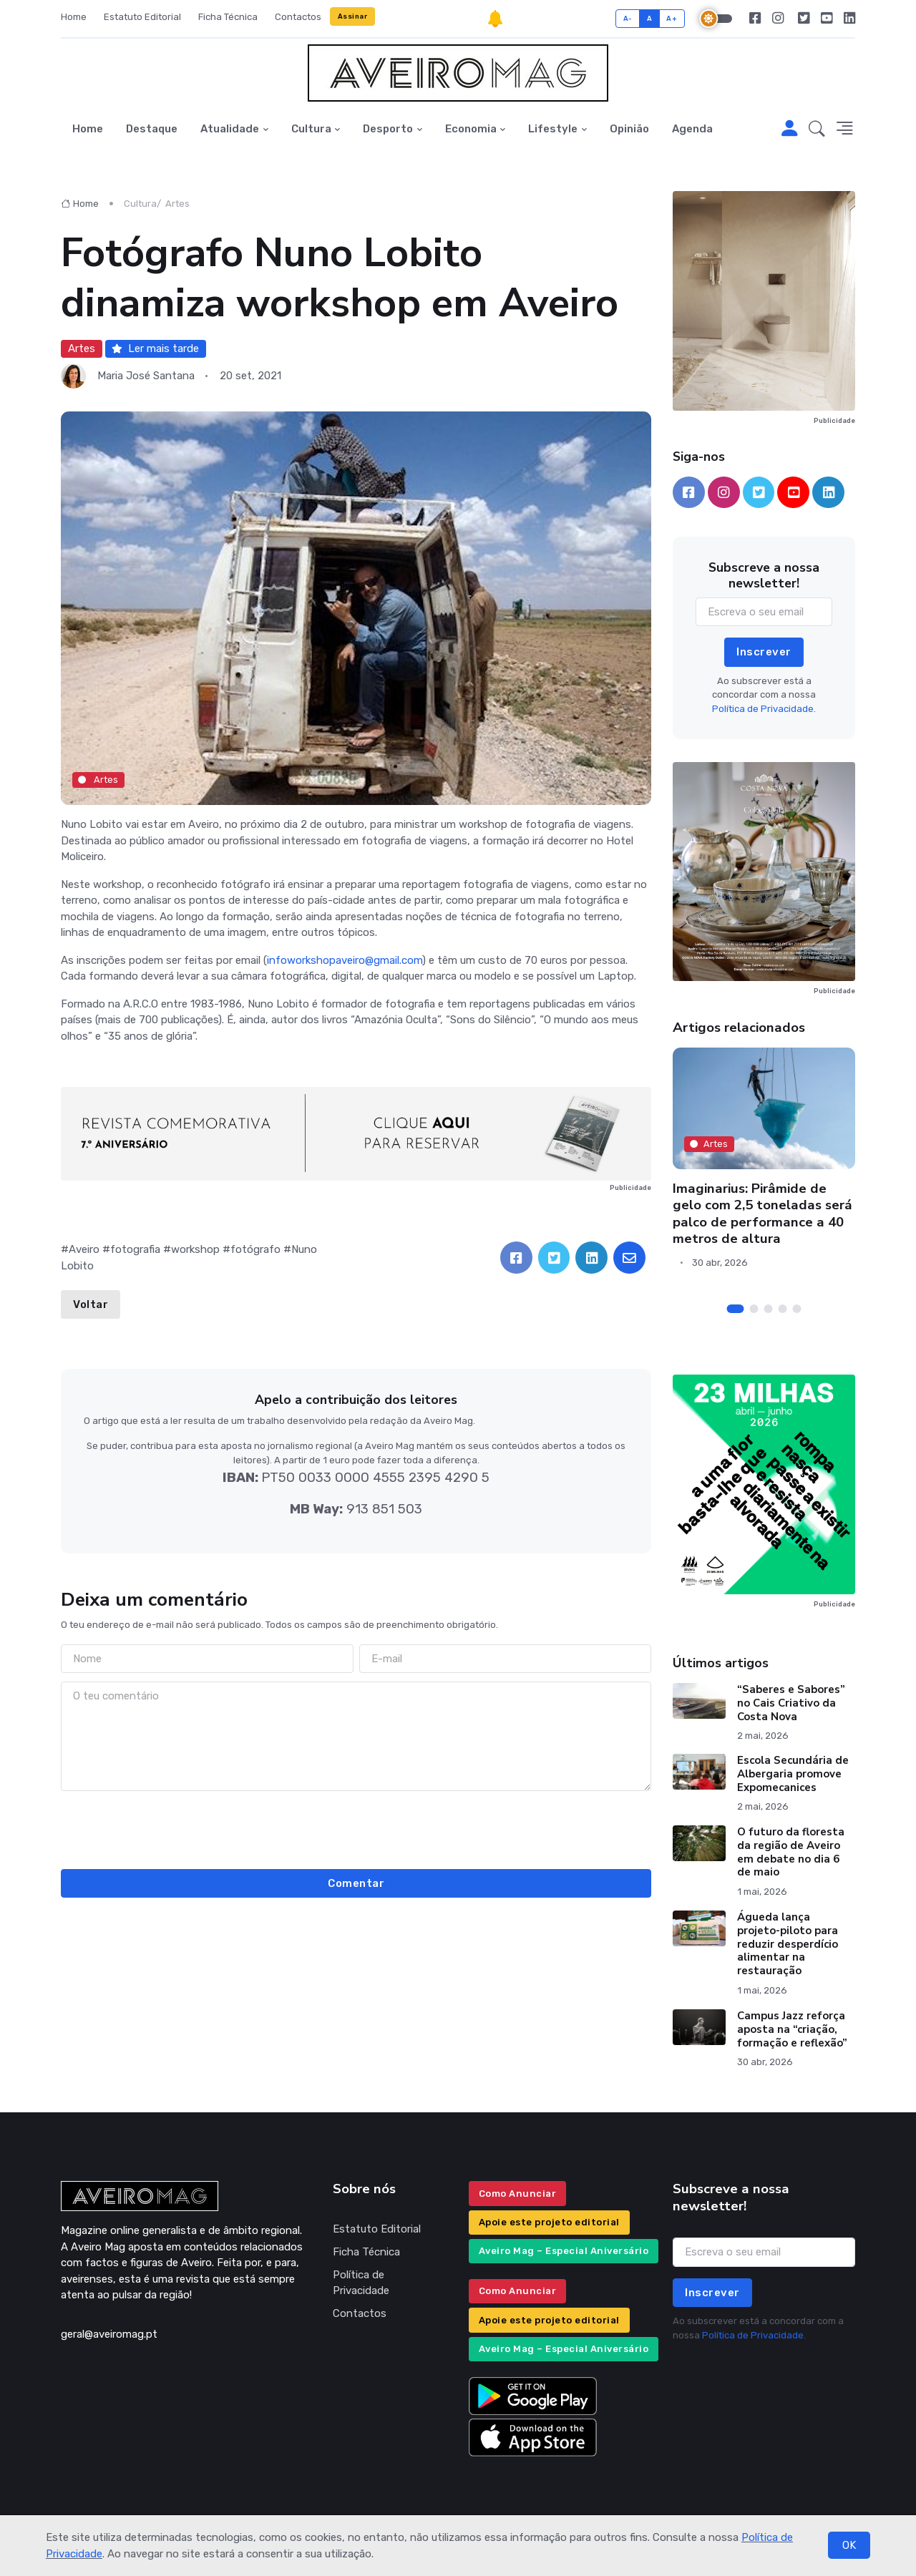 Image resolution: width=916 pixels, height=2576 pixels. What do you see at coordinates (74, 16) in the screenshot?
I see `Home` at bounding box center [74, 16].